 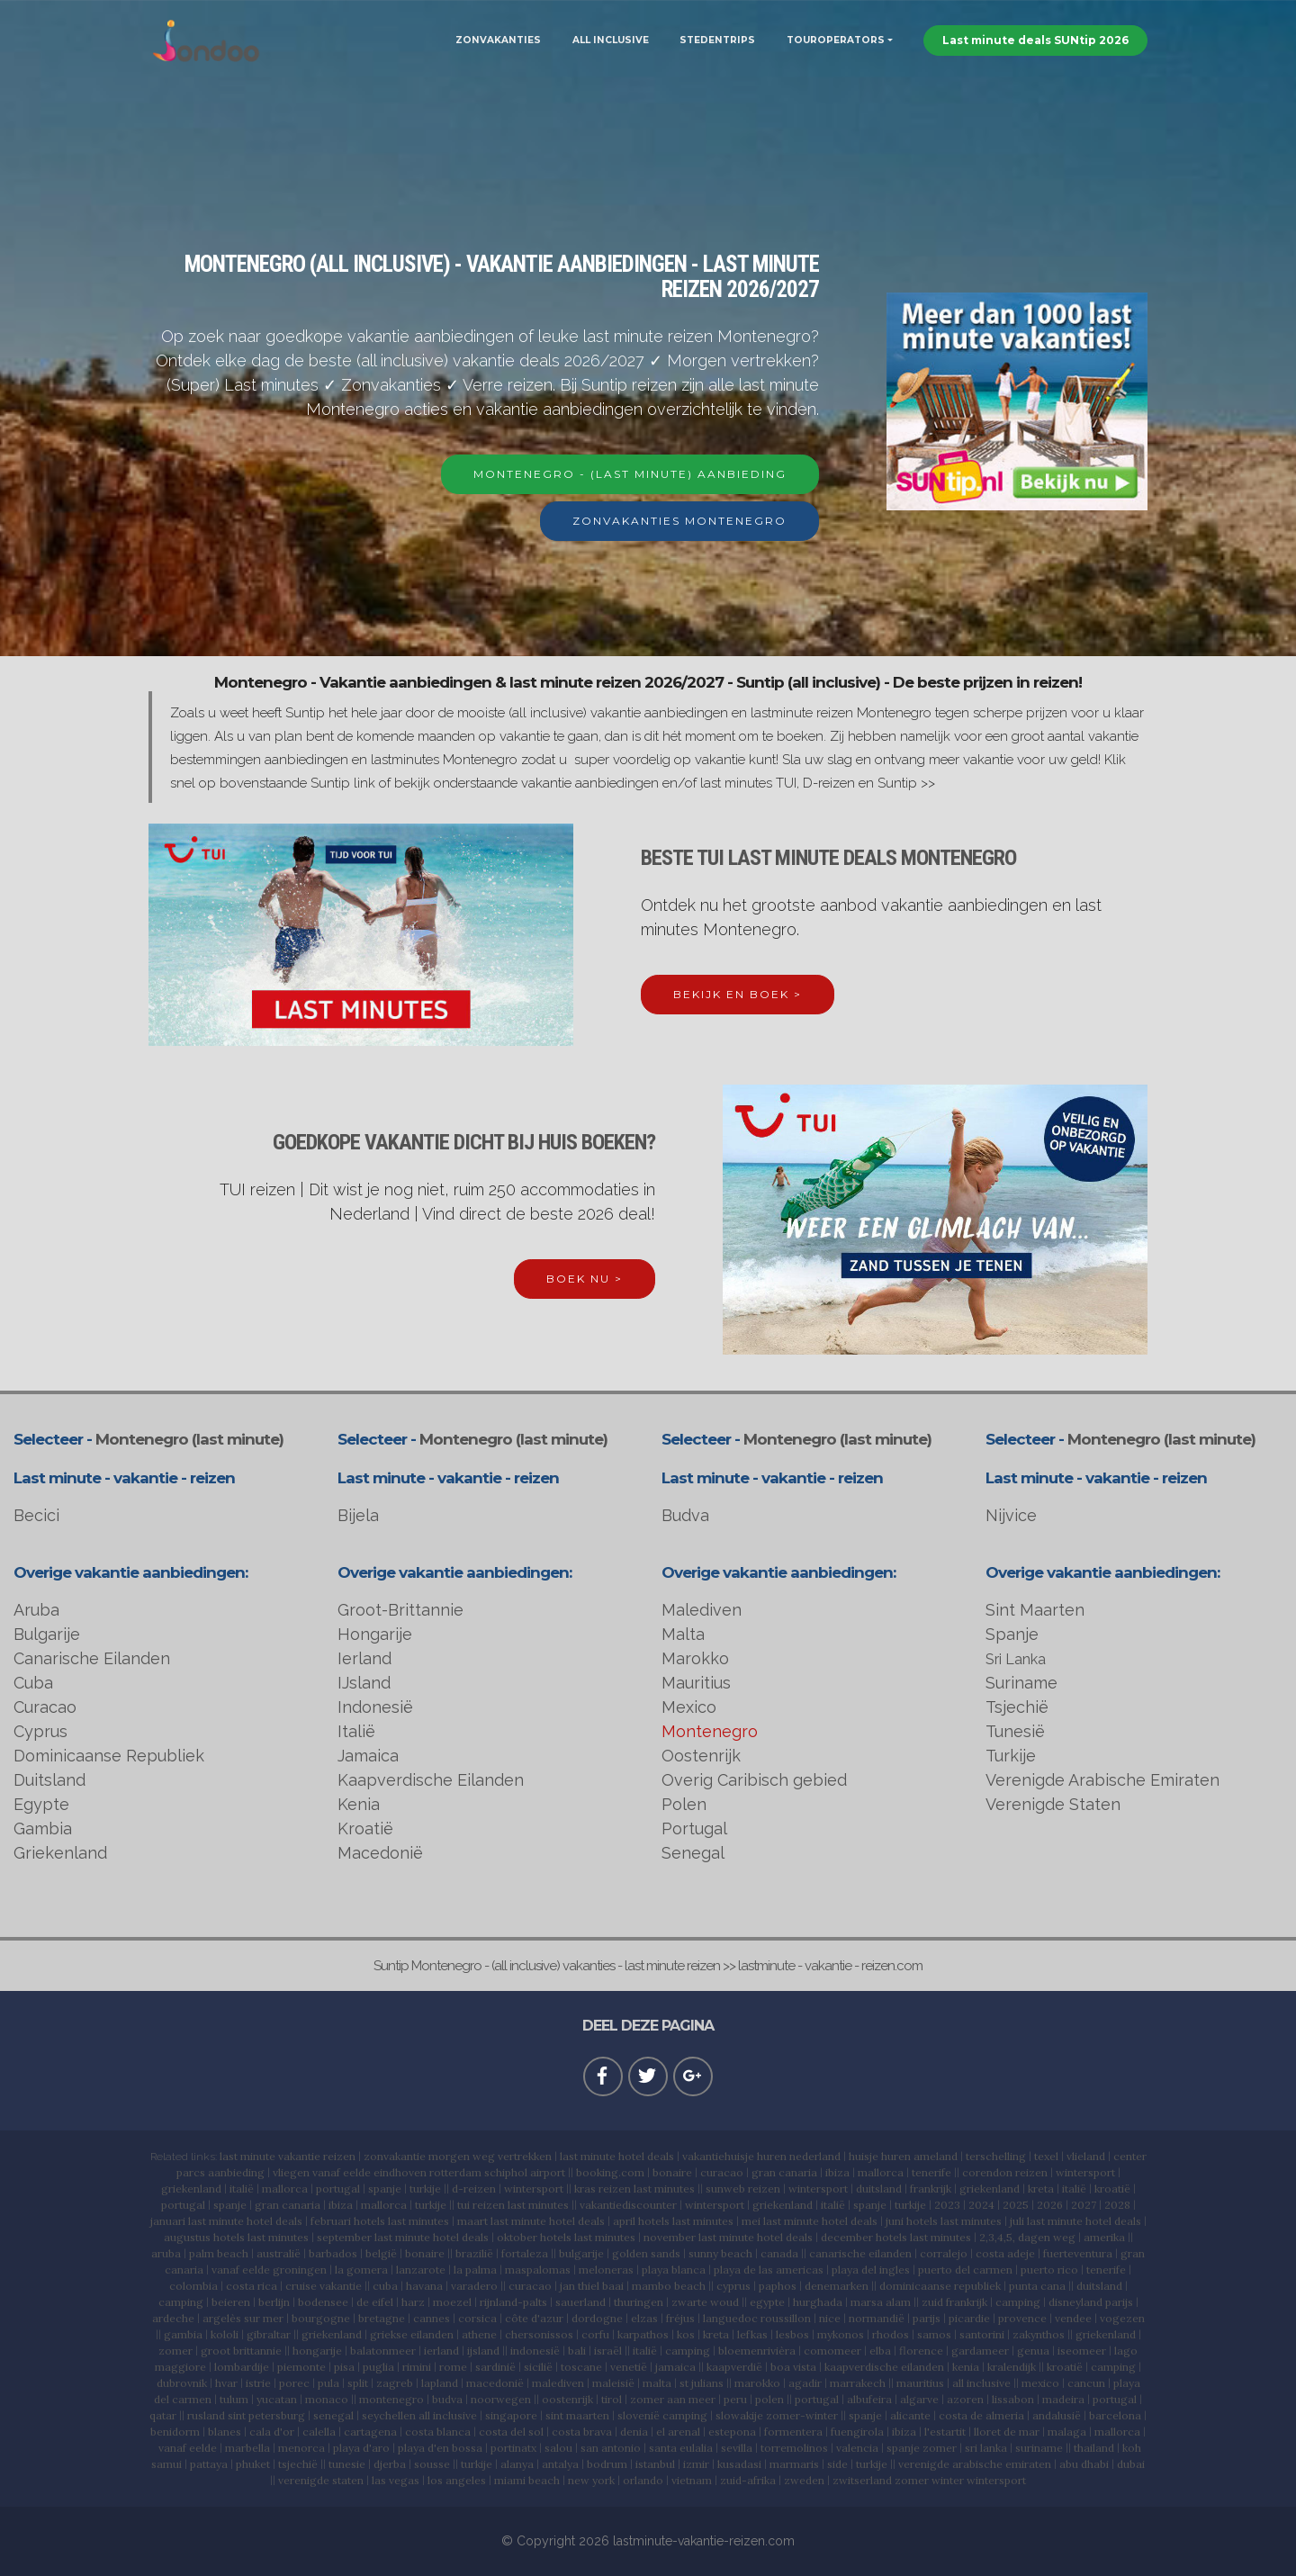 I want to click on tirol, so click(x=611, y=2399).